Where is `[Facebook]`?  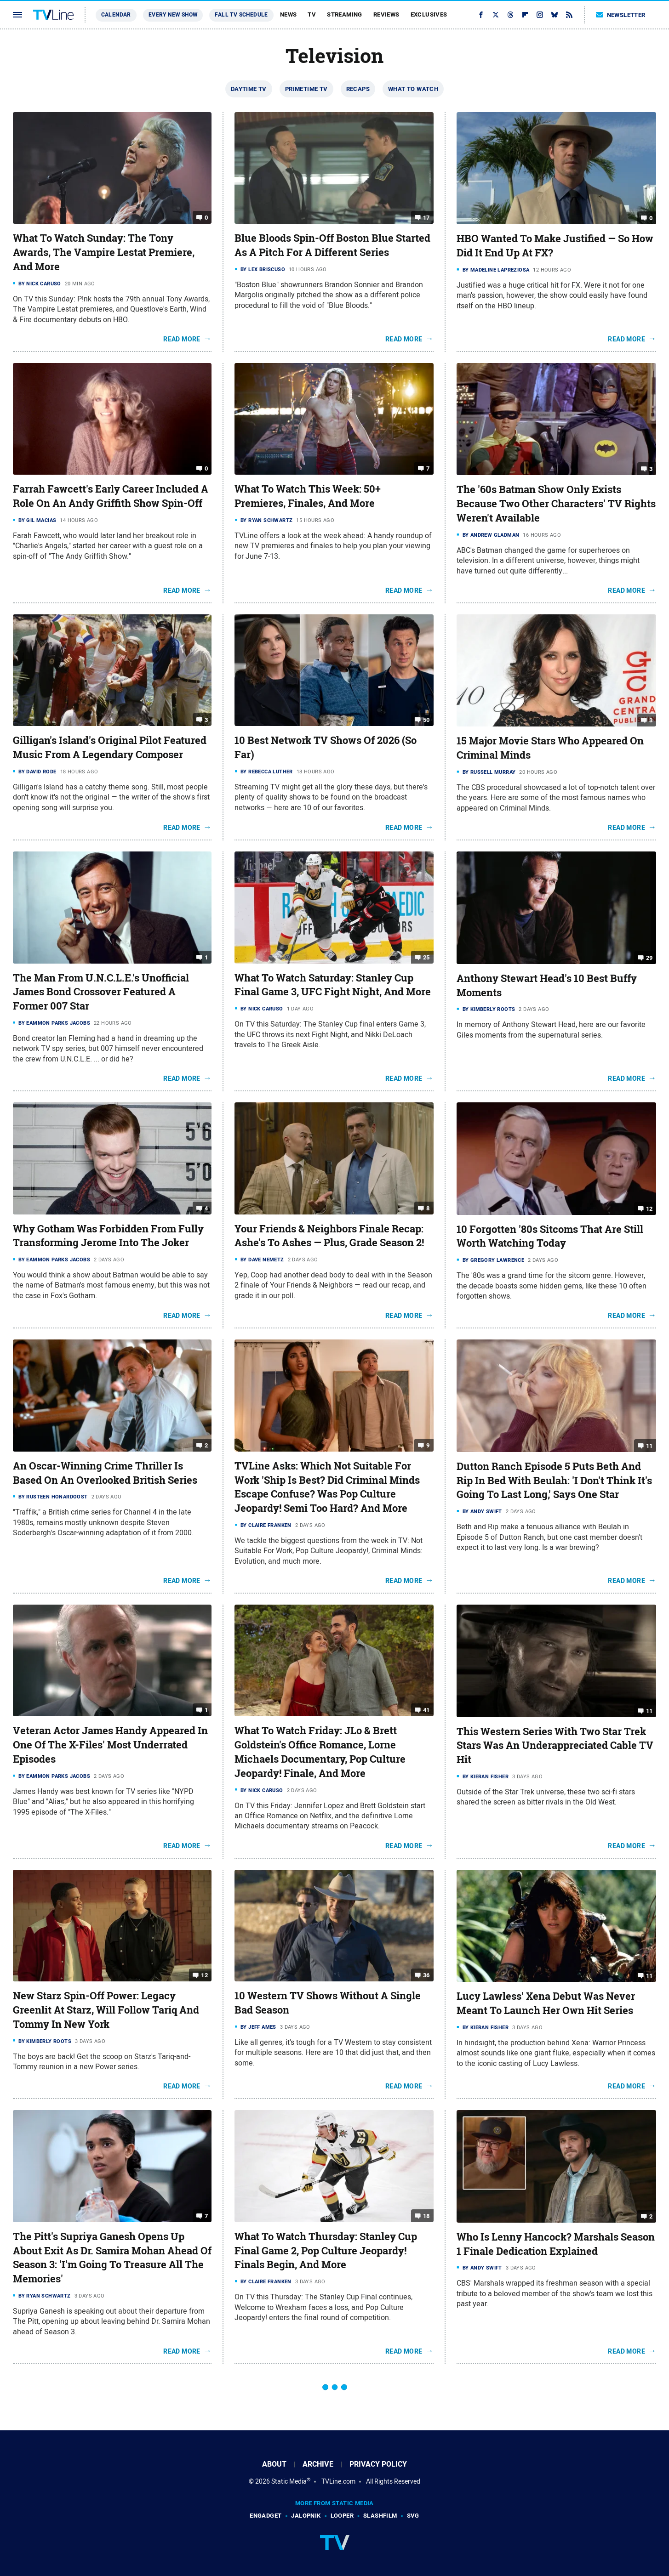 [Facebook] is located at coordinates (481, 15).